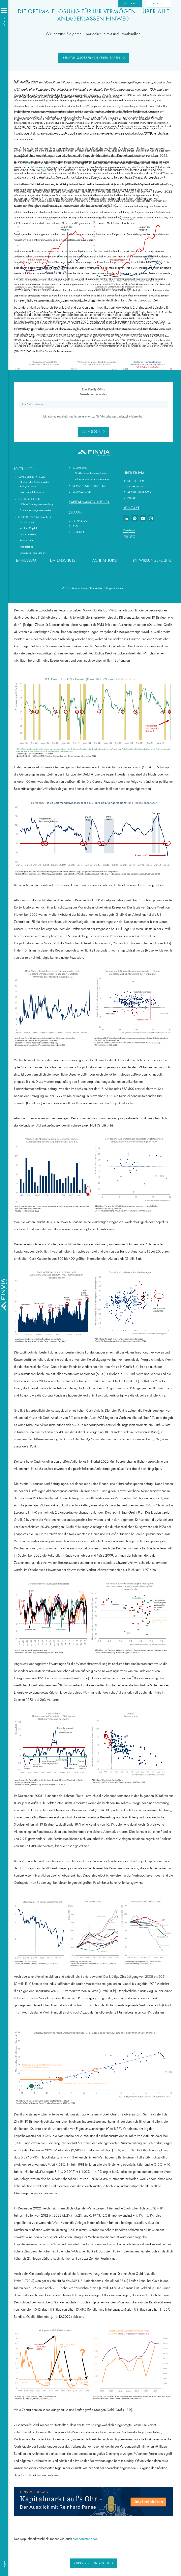 This screenshot has width=181, height=2576. Describe the element at coordinates (26, 560) in the screenshot. I see `Impressum` at that location.